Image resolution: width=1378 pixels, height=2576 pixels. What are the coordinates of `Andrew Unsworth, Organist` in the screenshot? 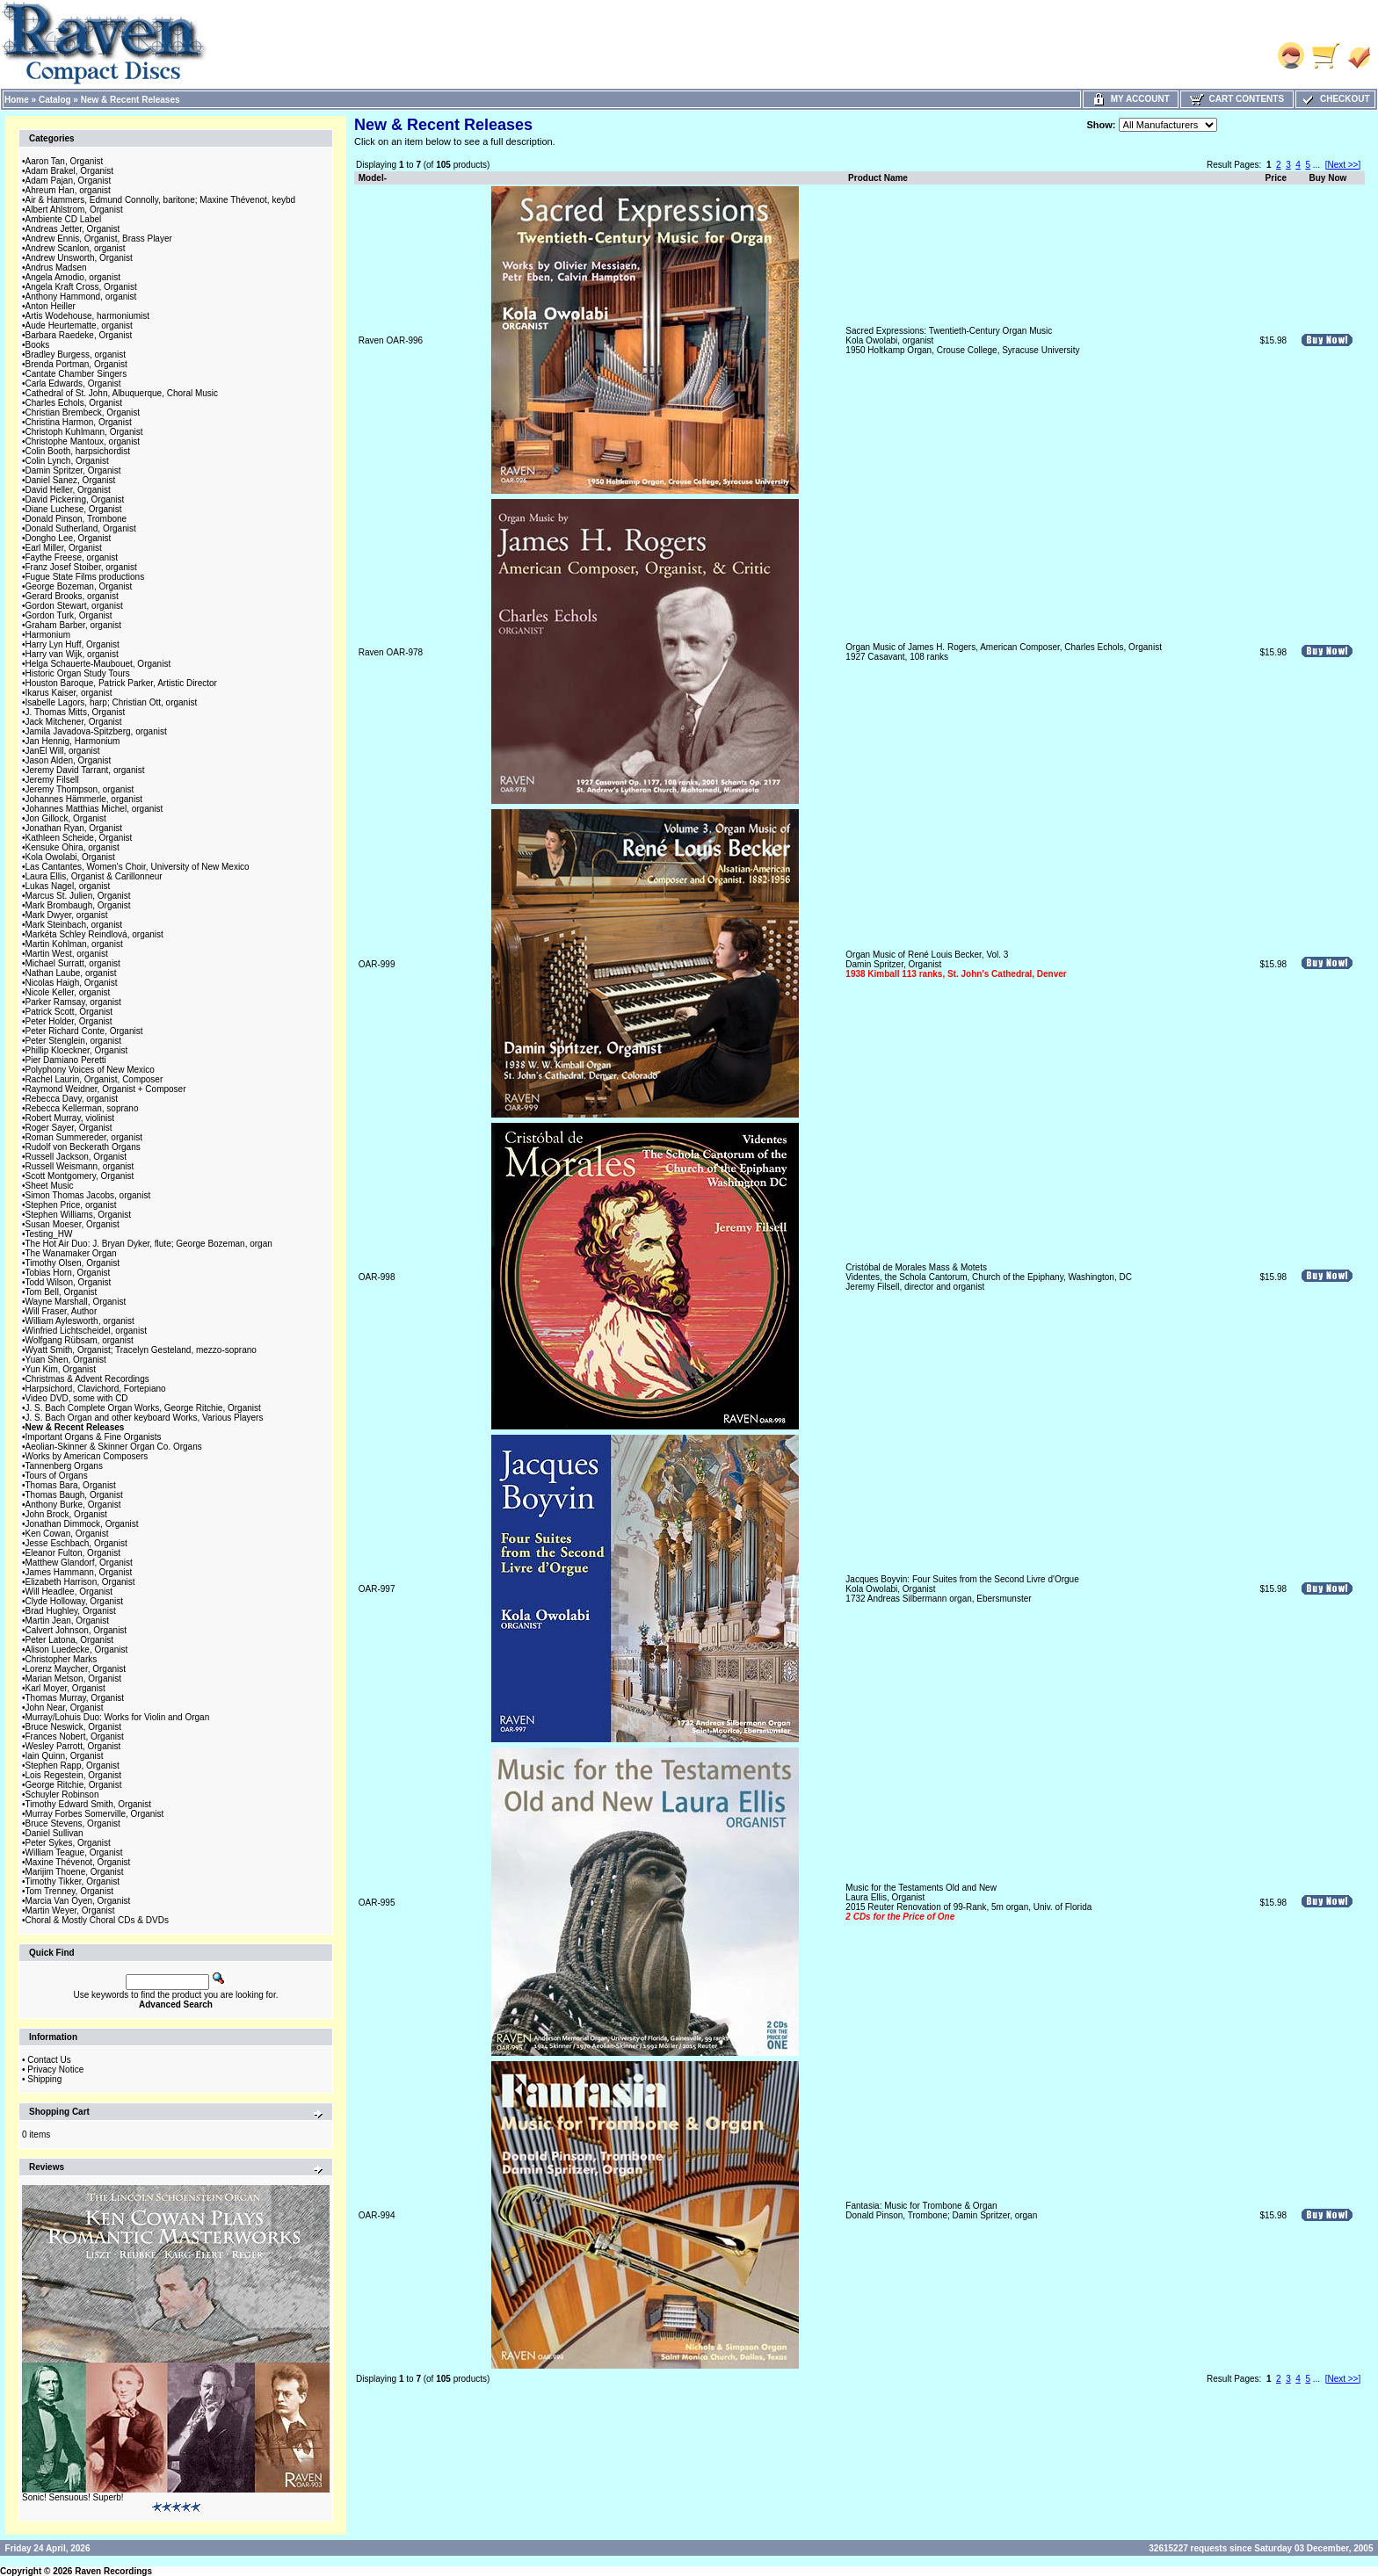 It's located at (79, 258).